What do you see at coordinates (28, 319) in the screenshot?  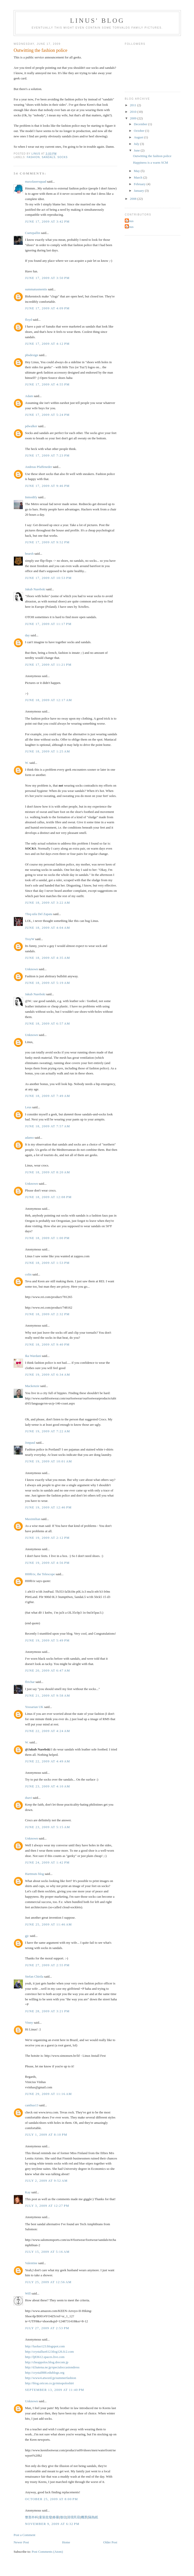 I see `floyd` at bounding box center [28, 319].